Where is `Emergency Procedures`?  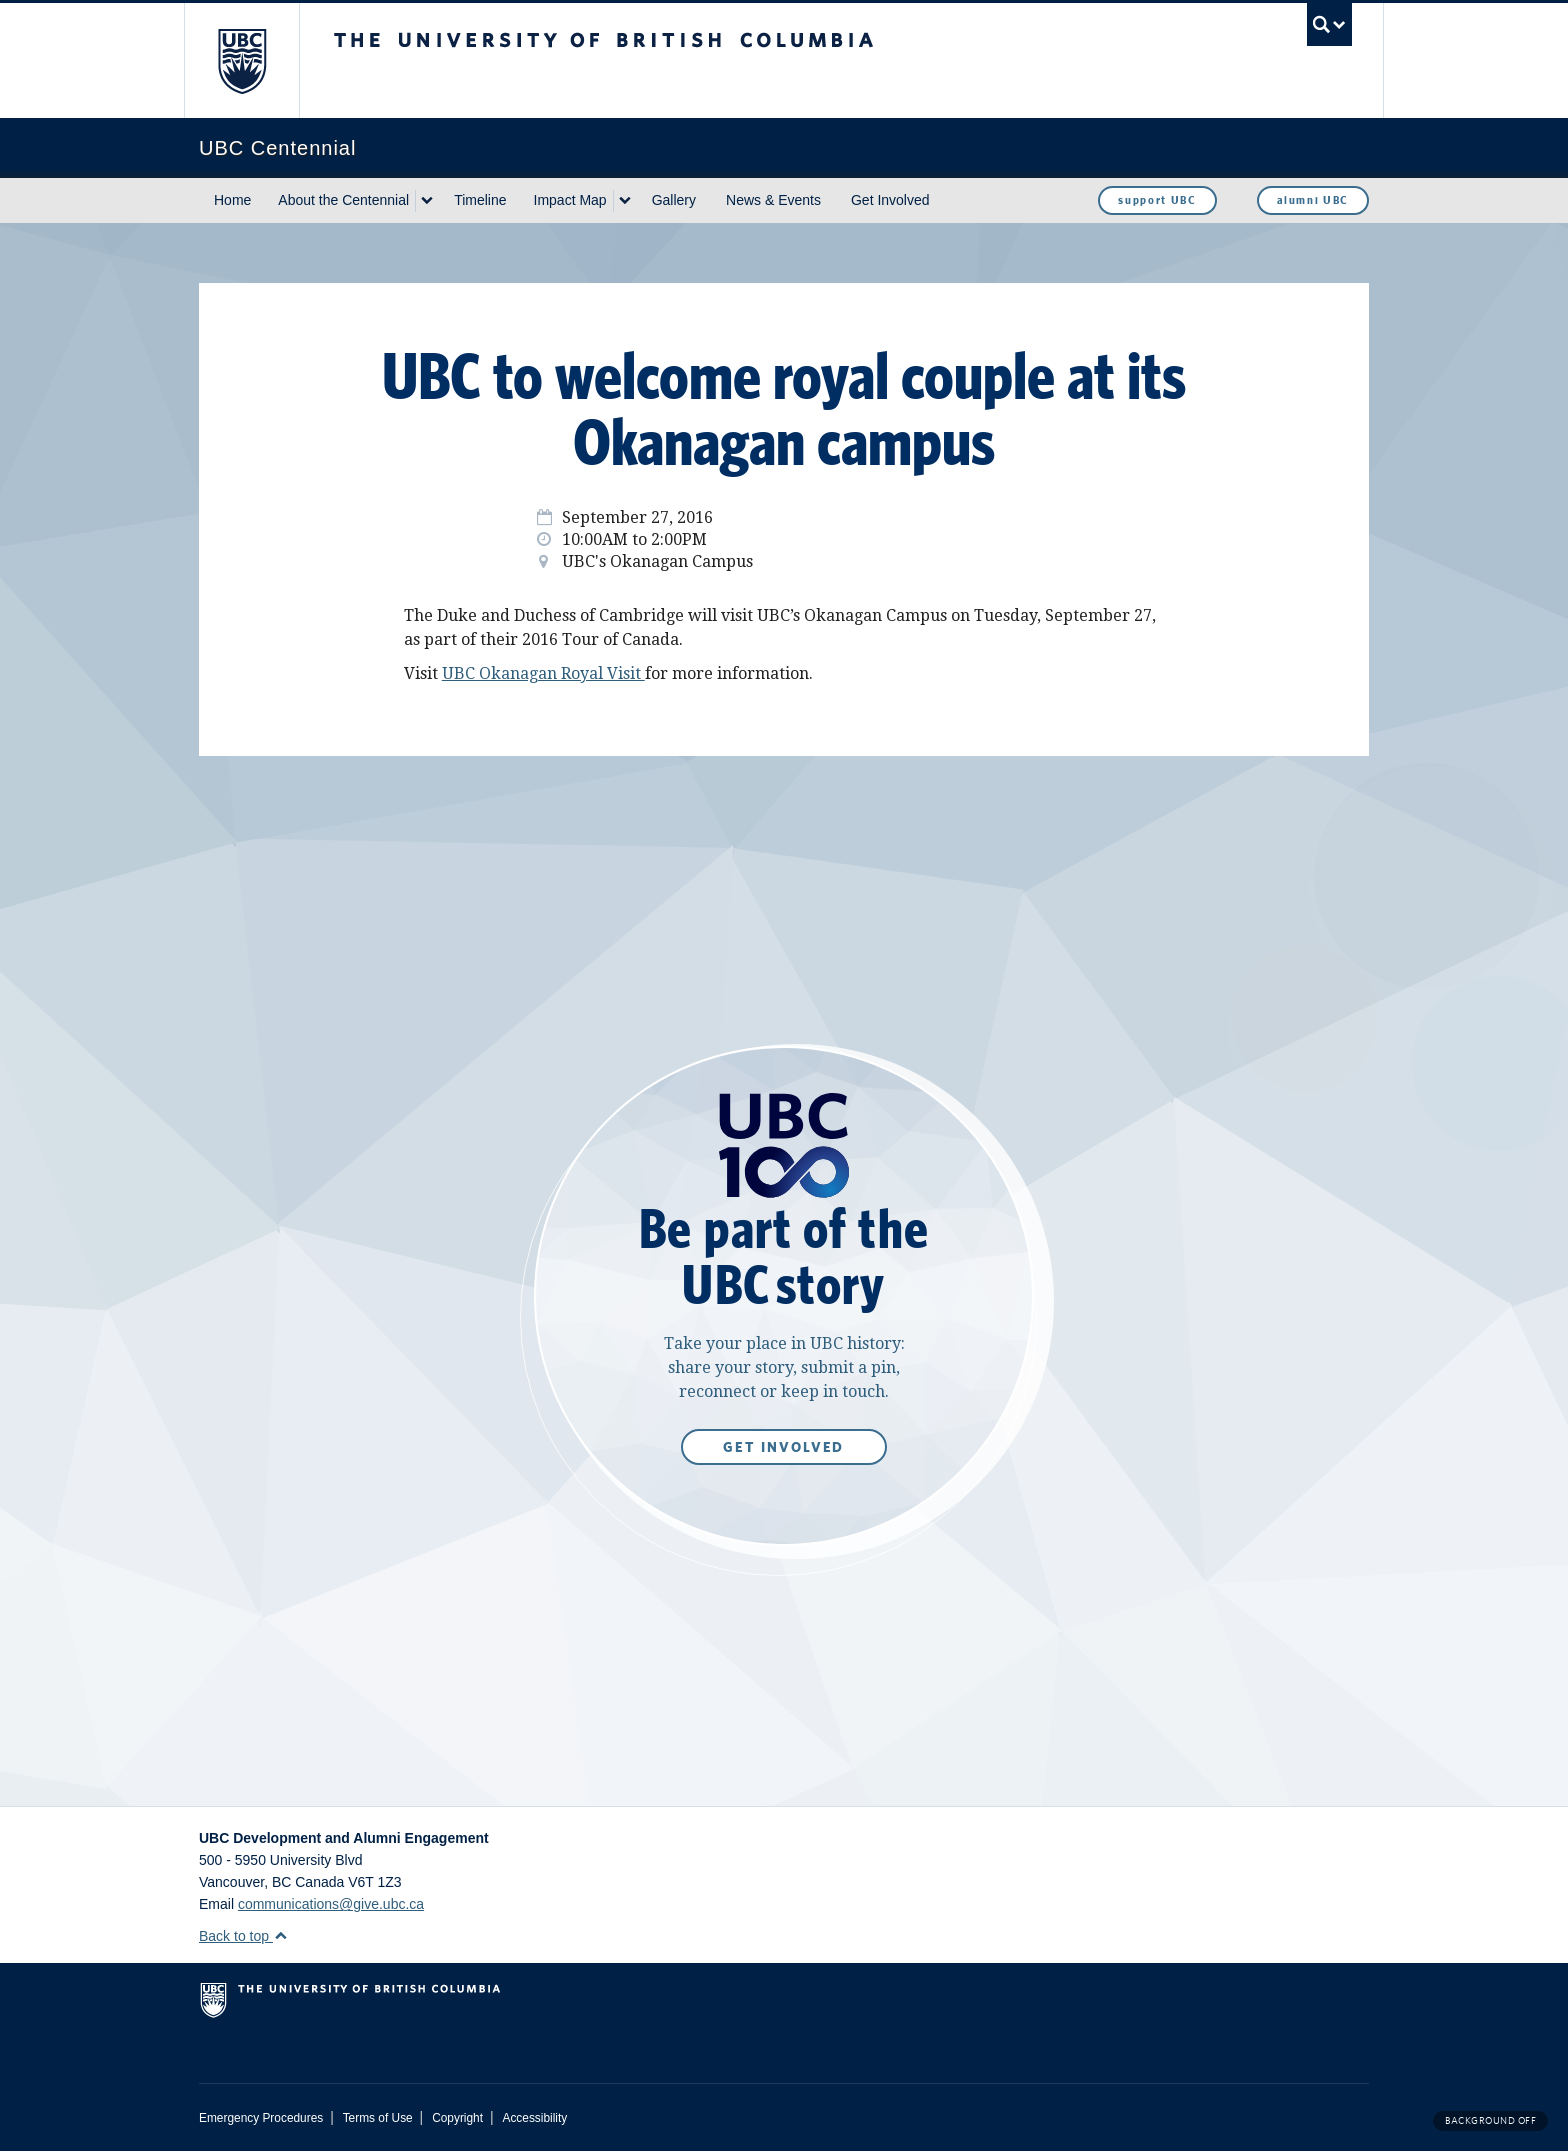 Emergency Procedures is located at coordinates (261, 2118).